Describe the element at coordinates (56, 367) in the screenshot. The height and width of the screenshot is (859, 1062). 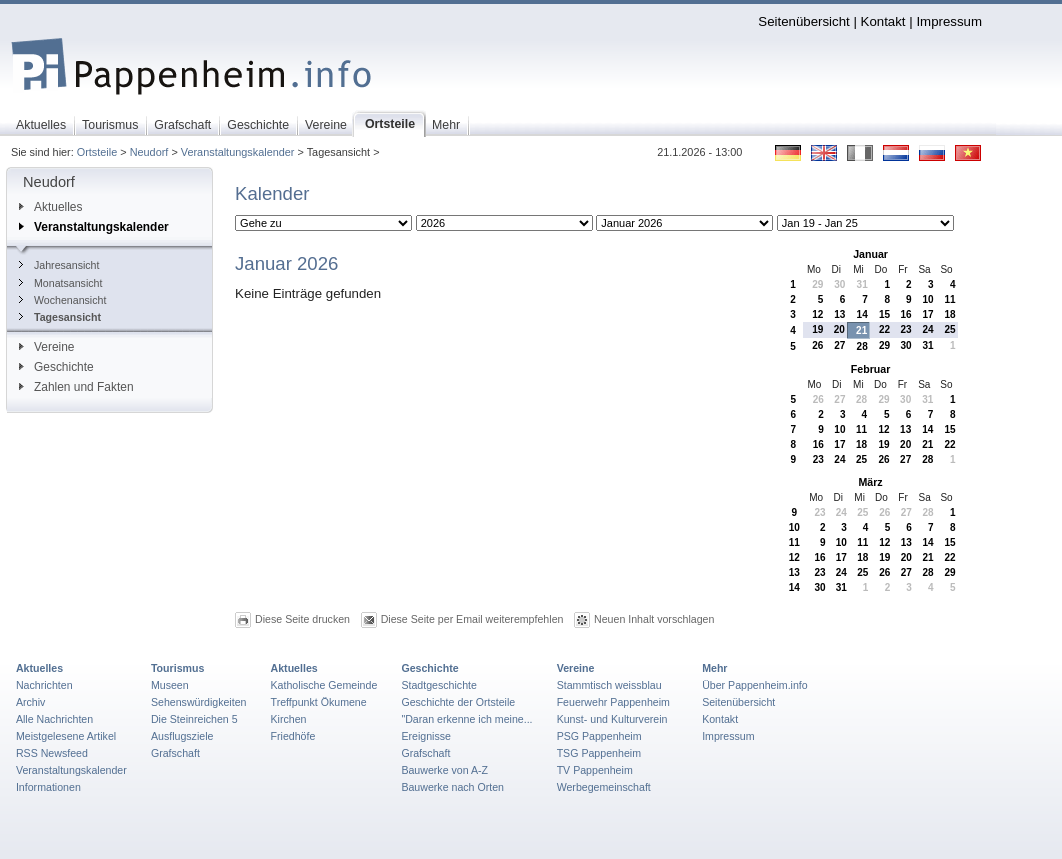
I see `Geschichte` at that location.